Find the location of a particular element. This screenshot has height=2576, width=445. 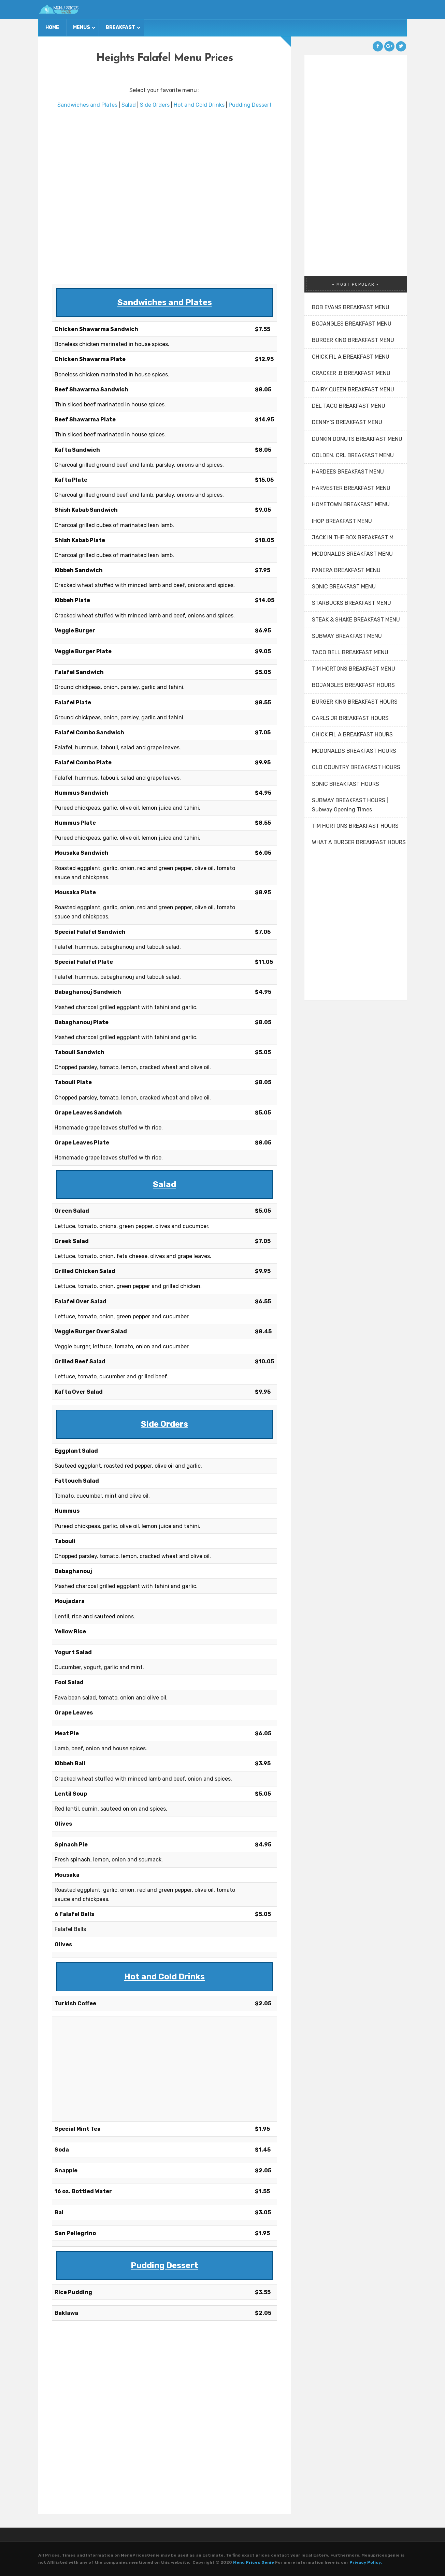

SONIC BREAKFAST MENU is located at coordinates (344, 586).